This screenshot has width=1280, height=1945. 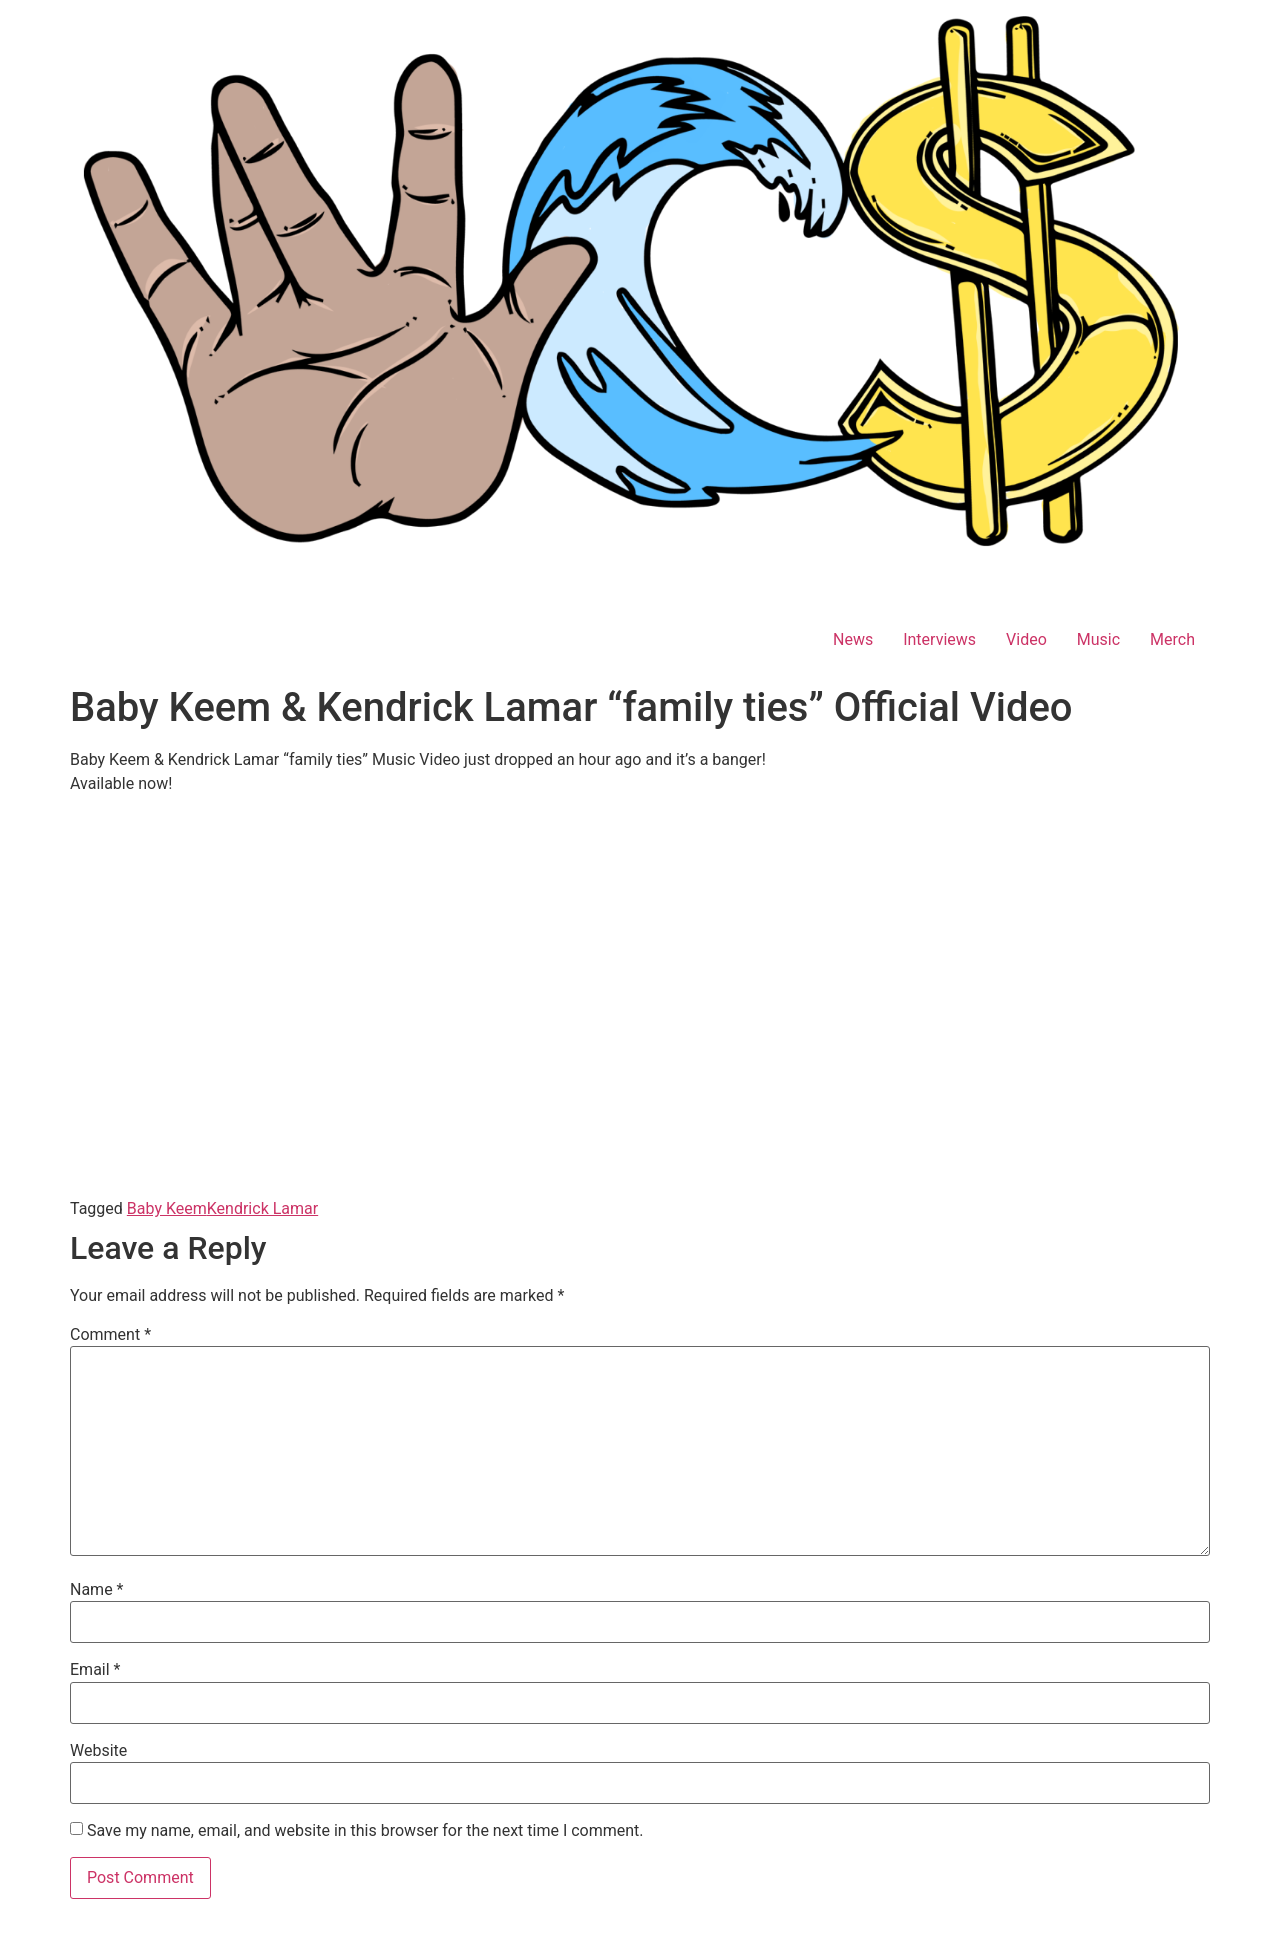 What do you see at coordinates (262, 1208) in the screenshot?
I see `Kendrick Lamar` at bounding box center [262, 1208].